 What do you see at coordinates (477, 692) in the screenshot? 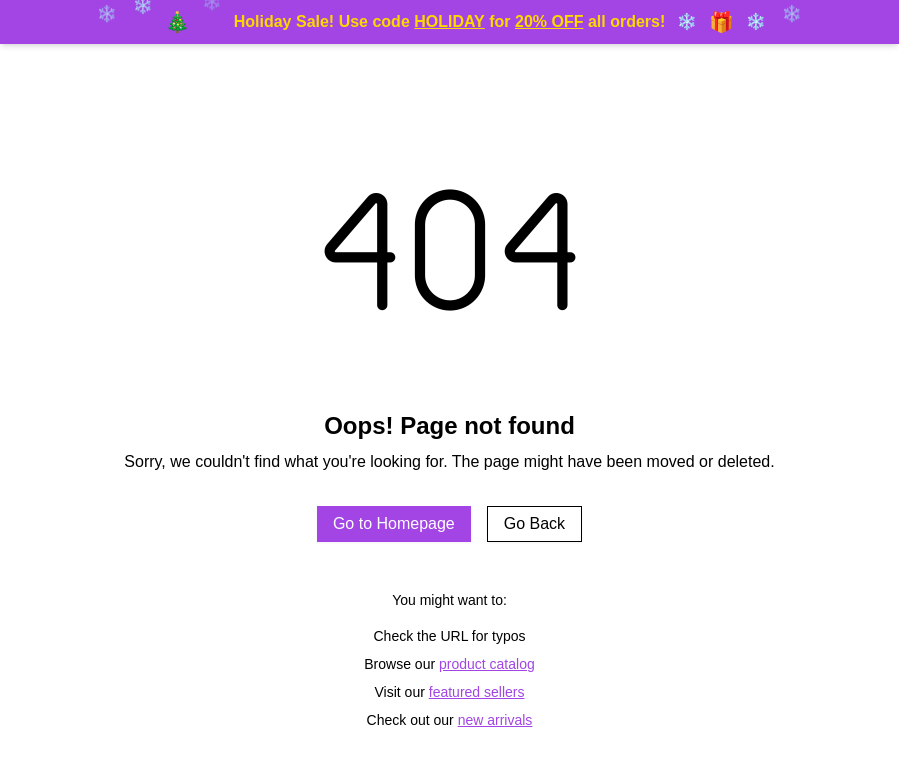
I see `featured sellers` at bounding box center [477, 692].